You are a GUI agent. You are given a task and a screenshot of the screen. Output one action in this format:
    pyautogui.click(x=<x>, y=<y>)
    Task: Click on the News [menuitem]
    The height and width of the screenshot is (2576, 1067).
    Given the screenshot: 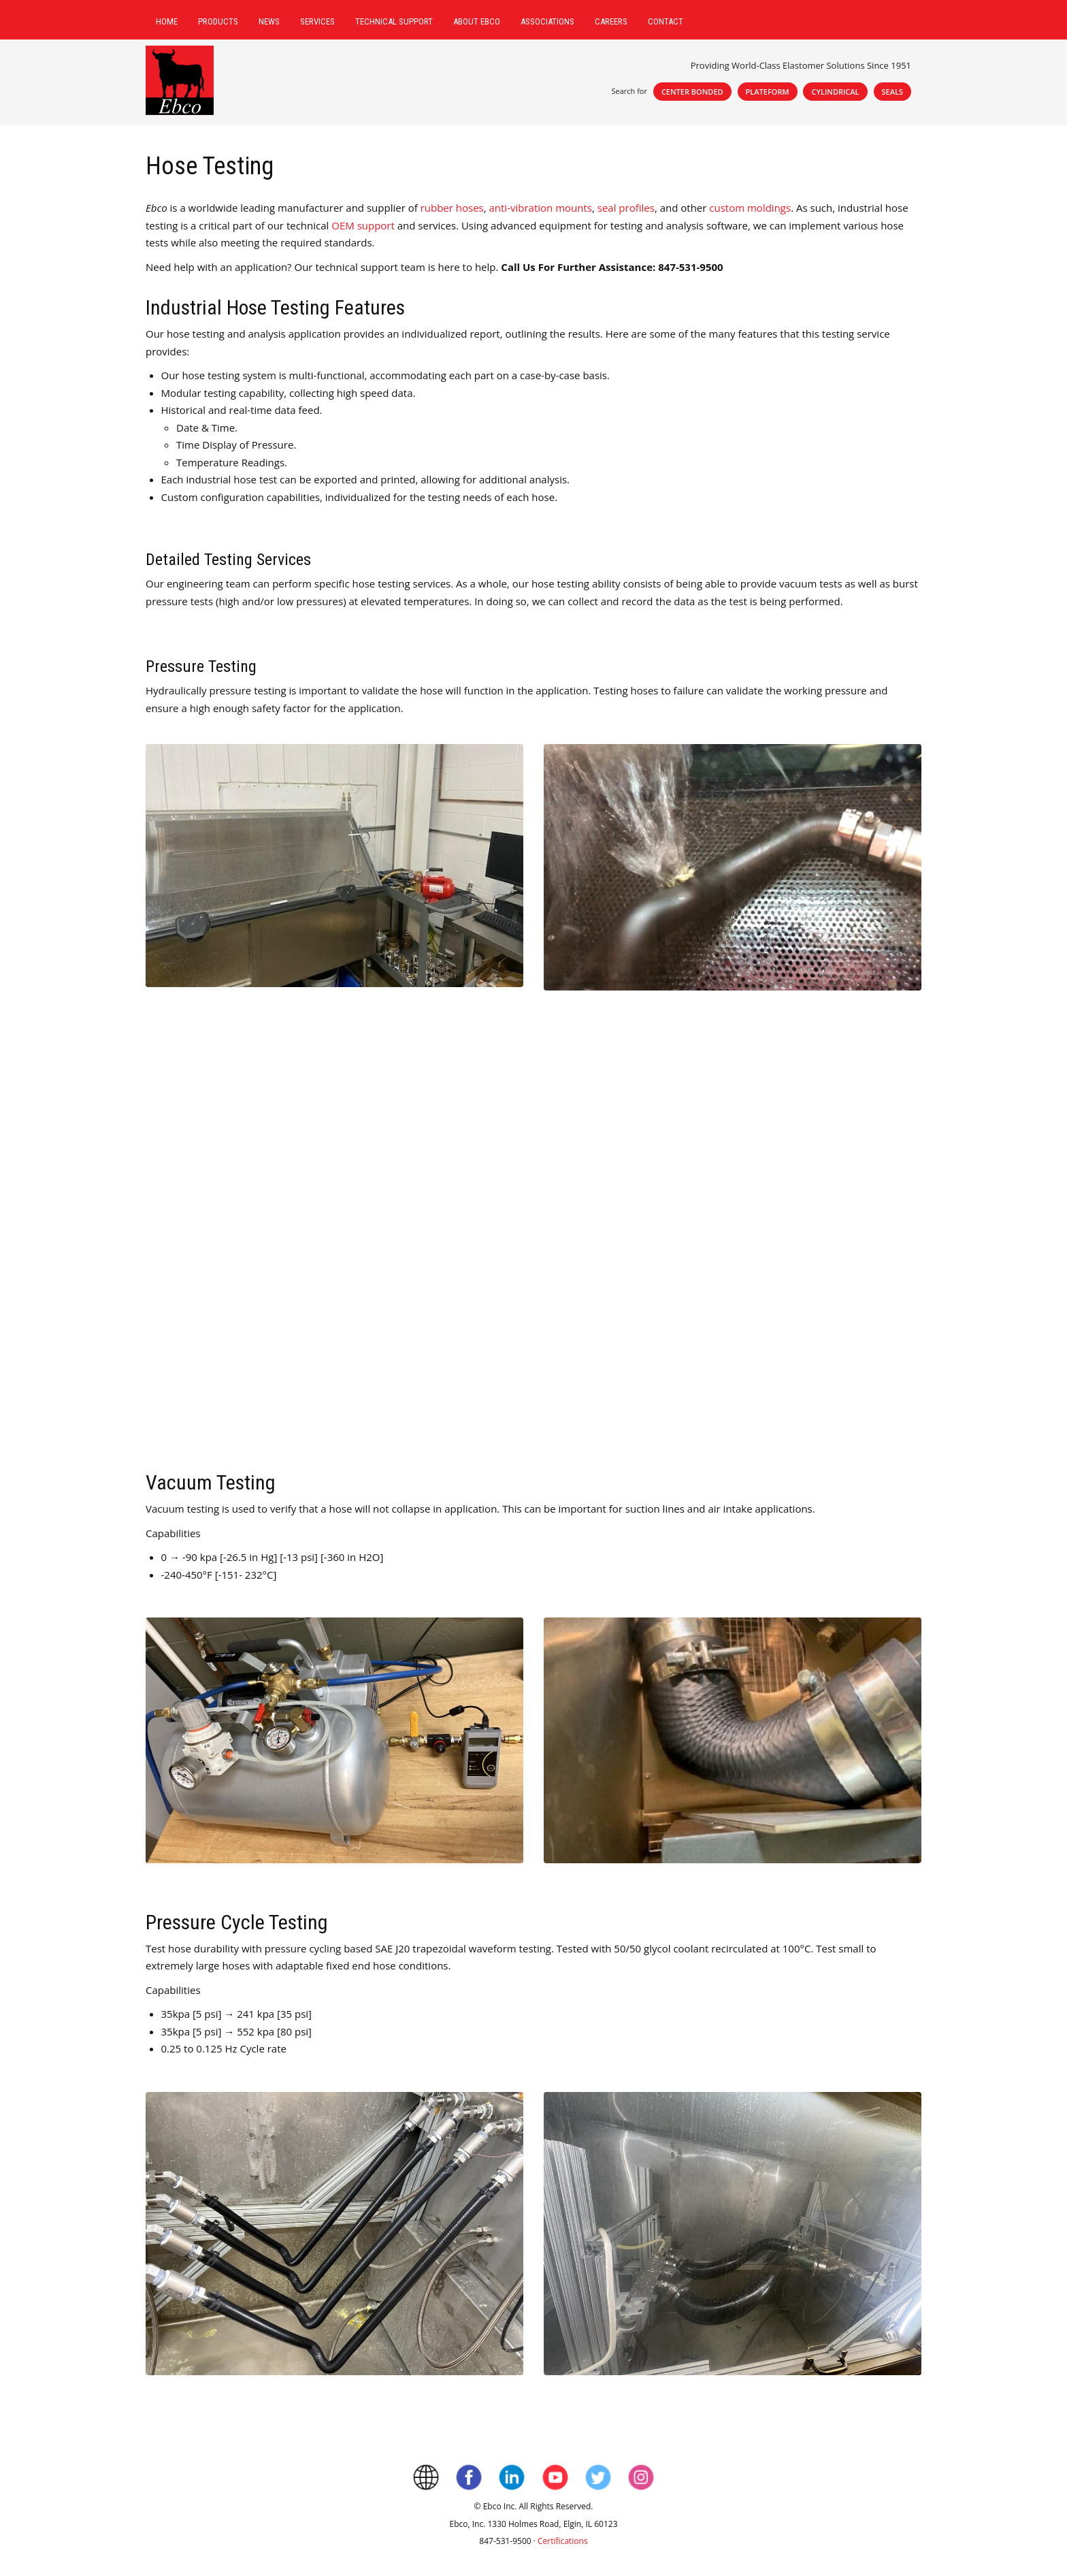 What is the action you would take?
    pyautogui.click(x=269, y=21)
    